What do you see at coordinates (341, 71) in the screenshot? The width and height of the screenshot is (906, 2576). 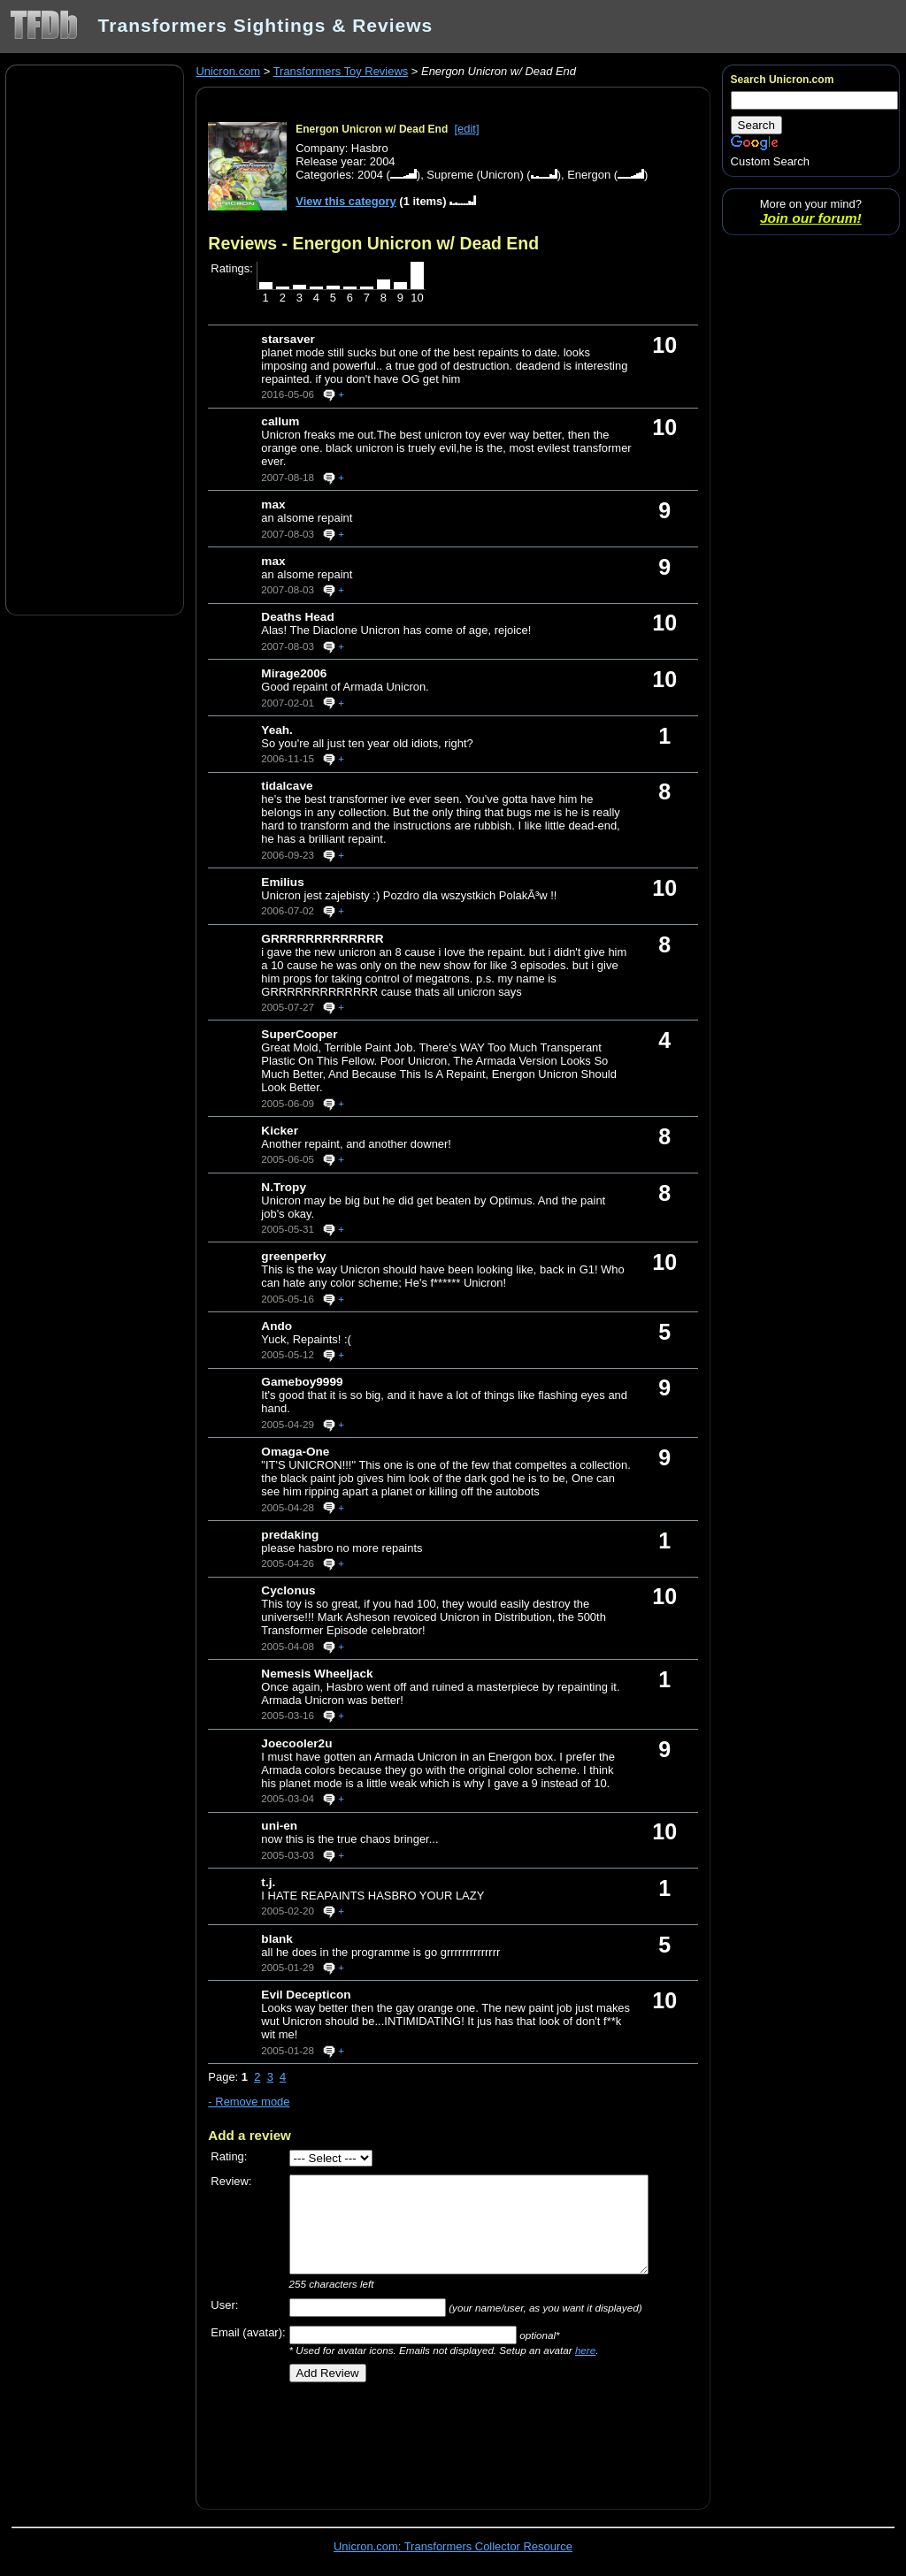 I see `Transformers Toy Reviews` at bounding box center [341, 71].